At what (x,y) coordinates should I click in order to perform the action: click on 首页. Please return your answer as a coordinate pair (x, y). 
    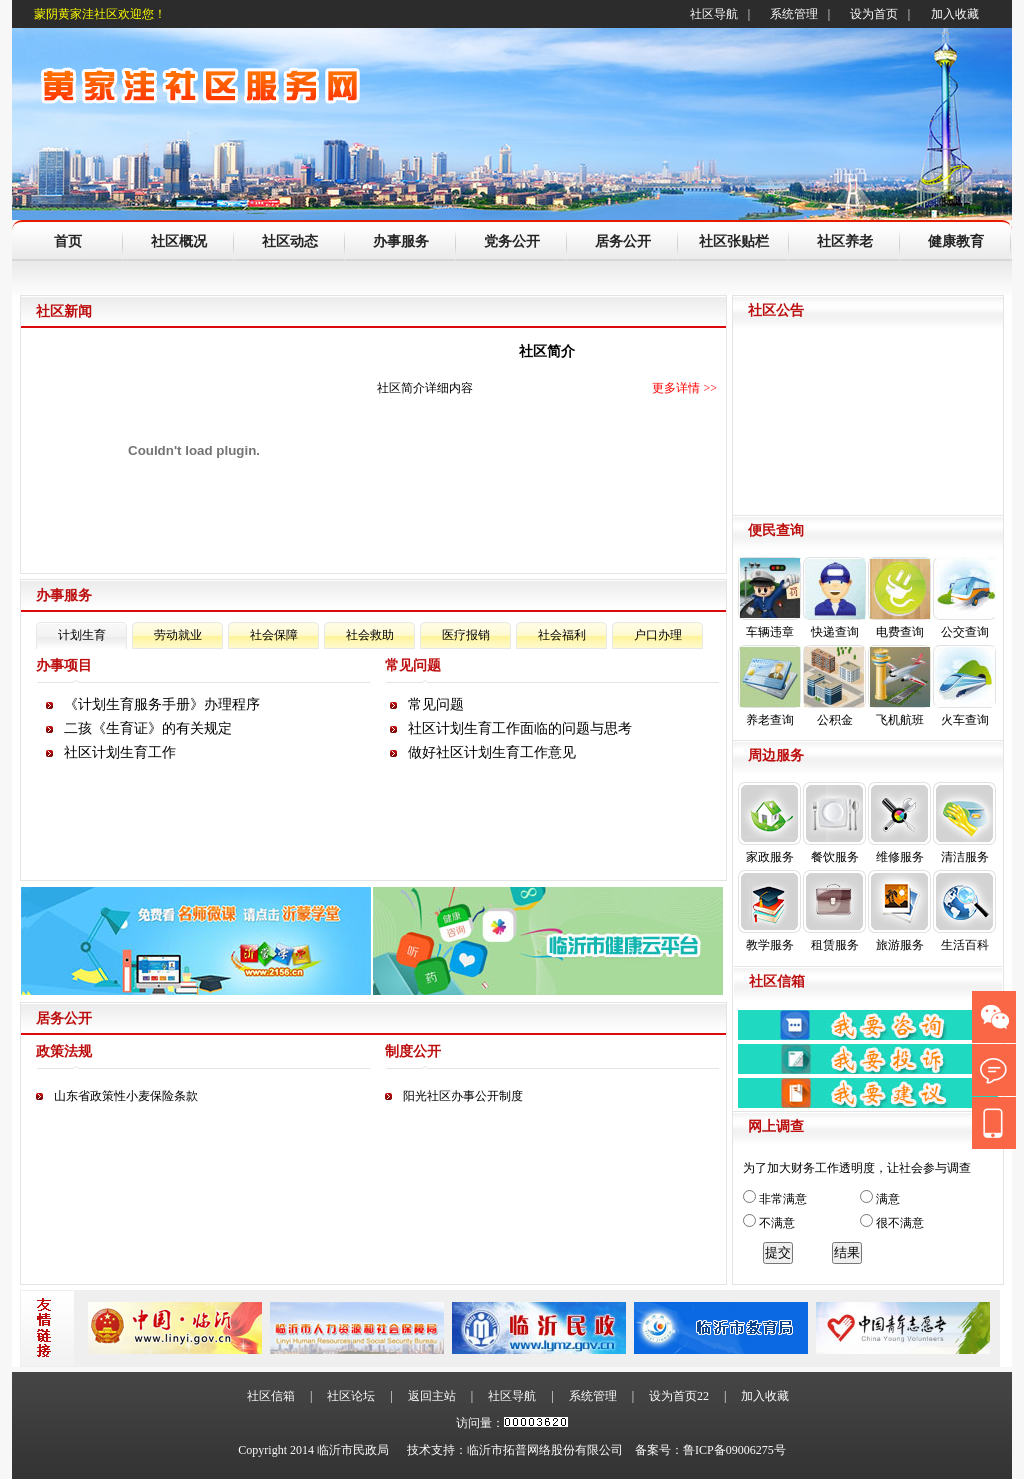
    Looking at the image, I should click on (68, 241).